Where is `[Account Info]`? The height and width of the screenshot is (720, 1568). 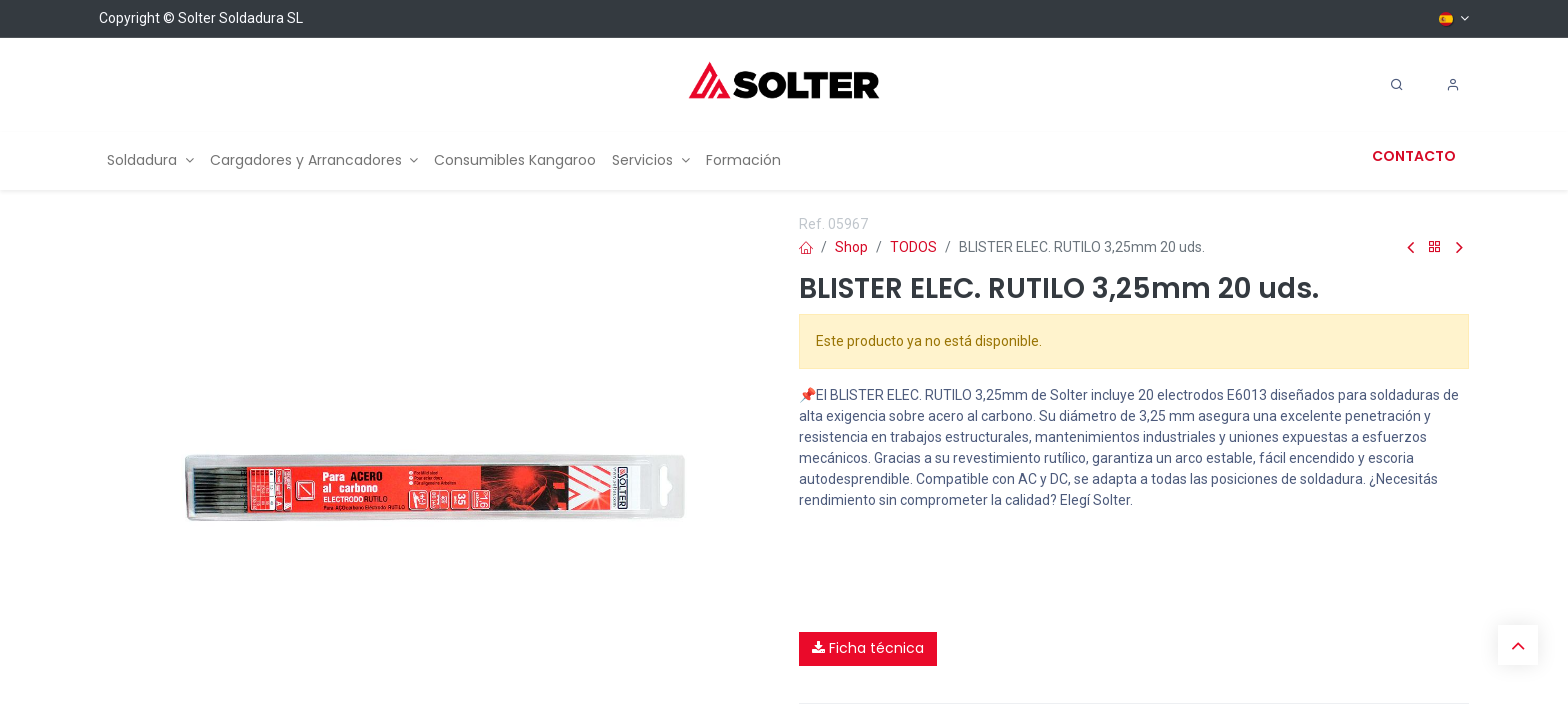 [Account Info] is located at coordinates (1453, 85).